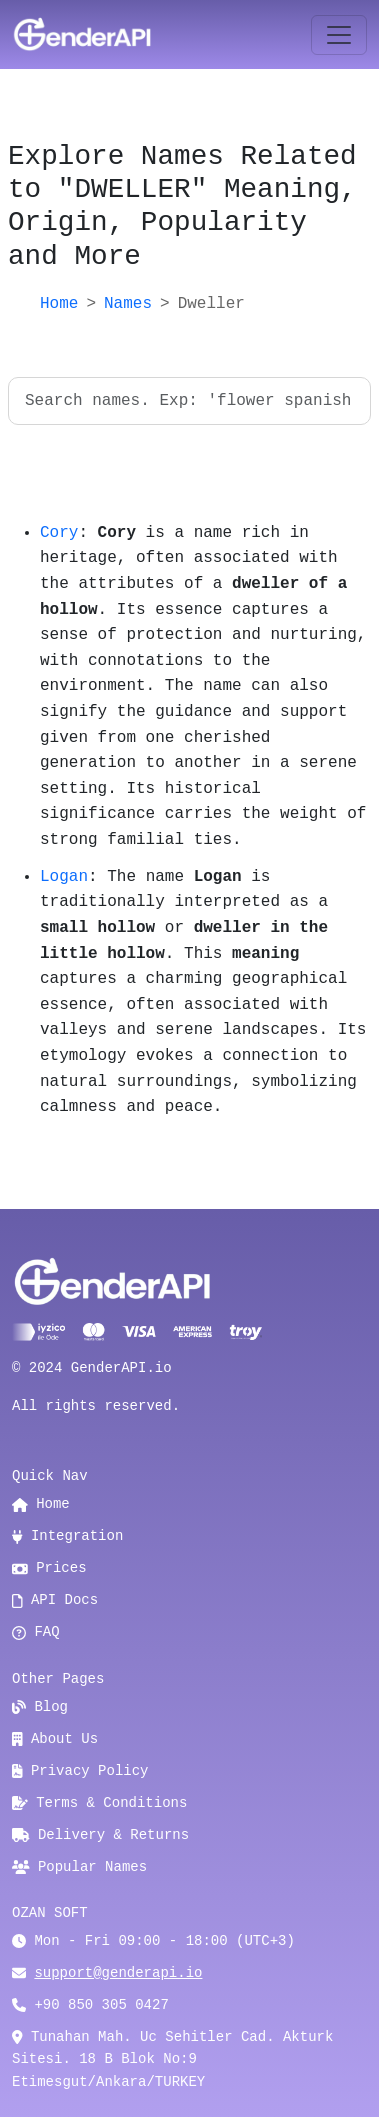  I want to click on API Docs, so click(55, 1600).